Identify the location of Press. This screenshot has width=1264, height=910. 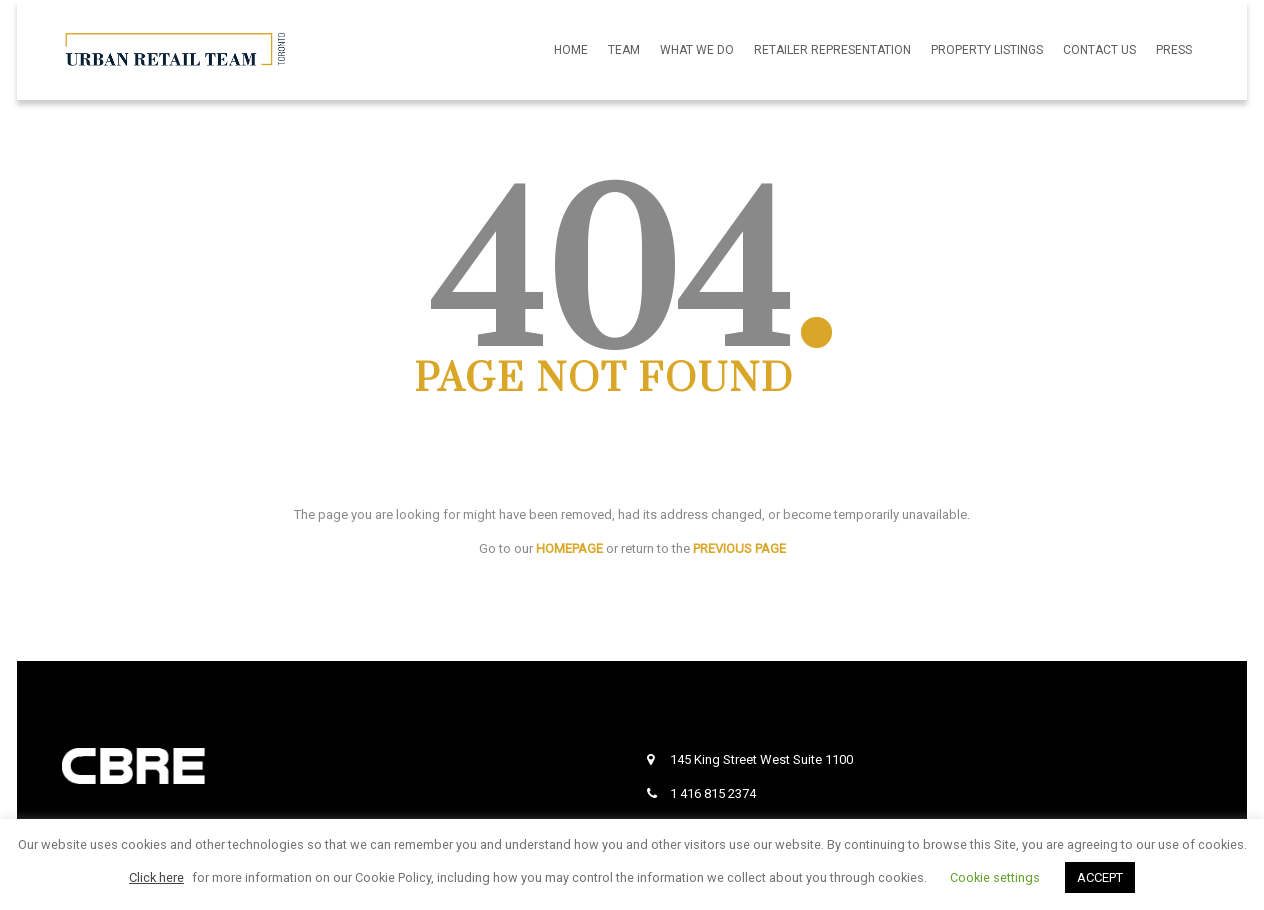
(1174, 50).